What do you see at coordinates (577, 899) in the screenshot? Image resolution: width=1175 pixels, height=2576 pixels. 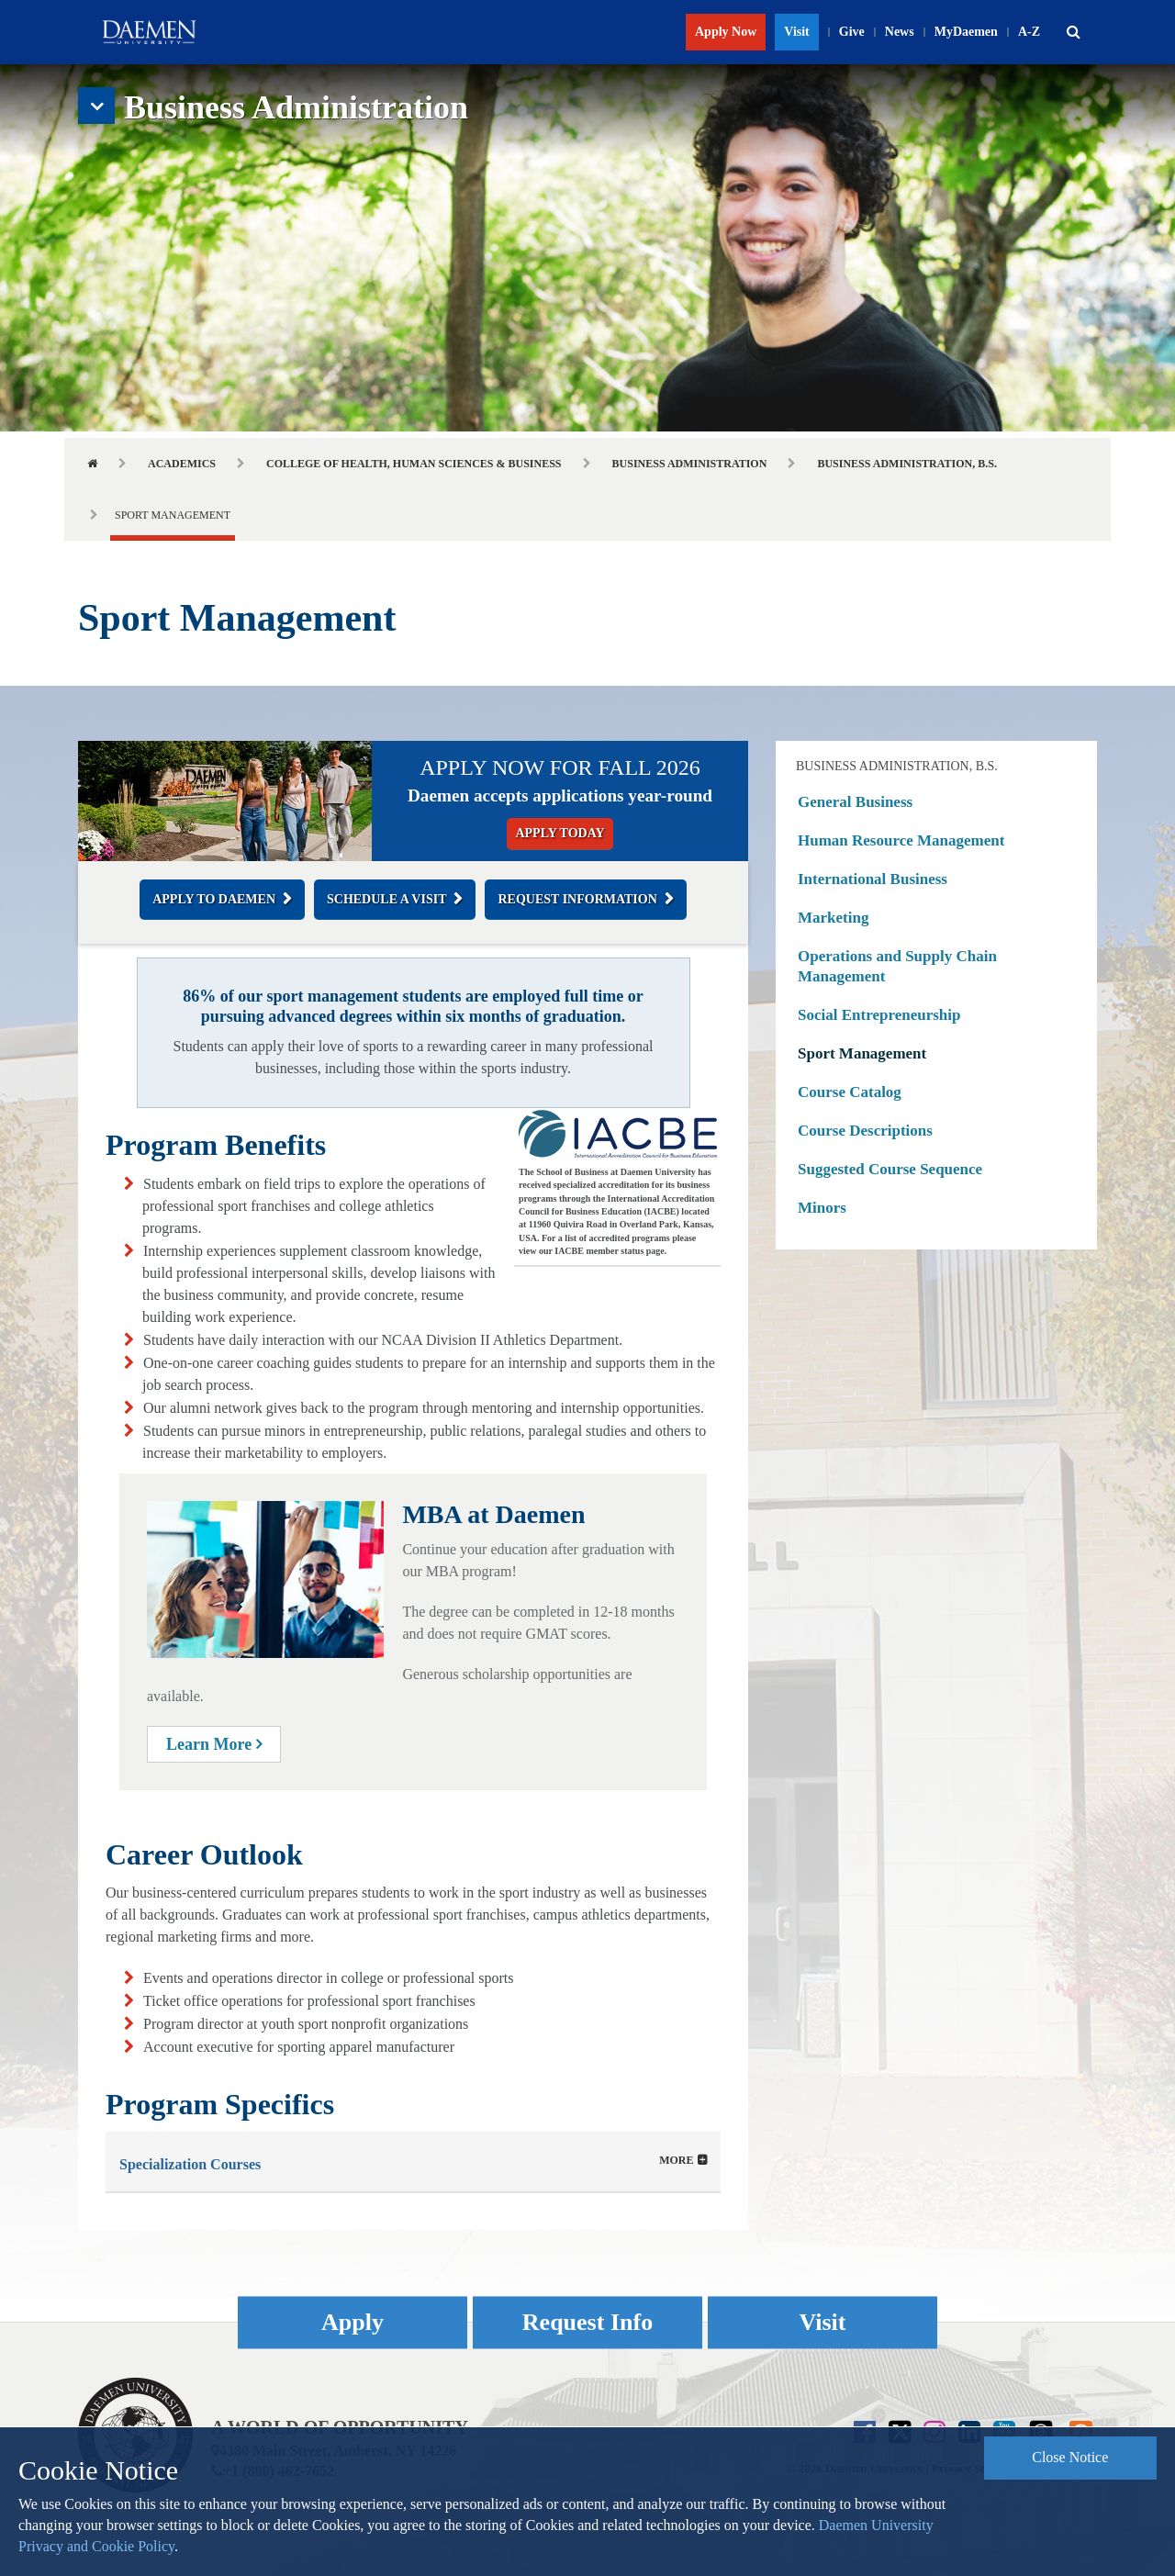 I see `Request Information` at bounding box center [577, 899].